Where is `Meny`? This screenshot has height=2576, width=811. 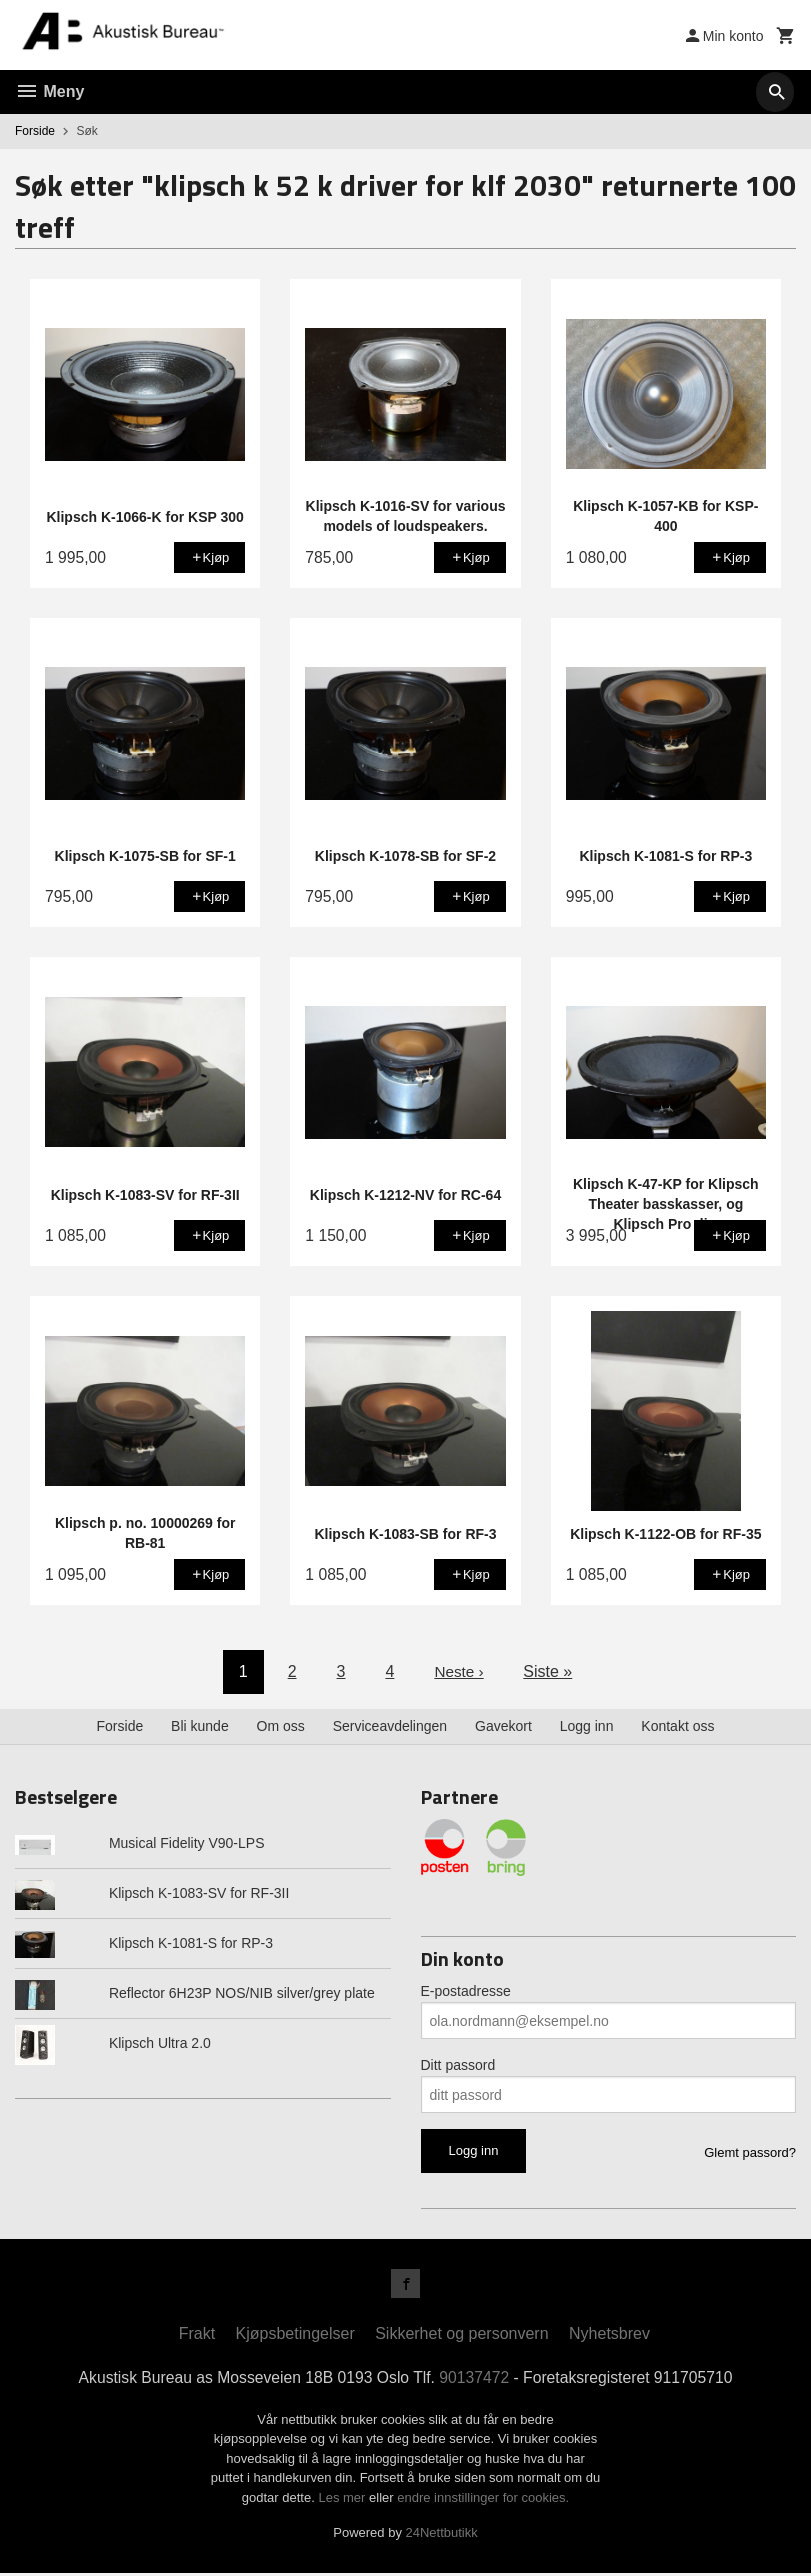
Meny is located at coordinates (49, 91).